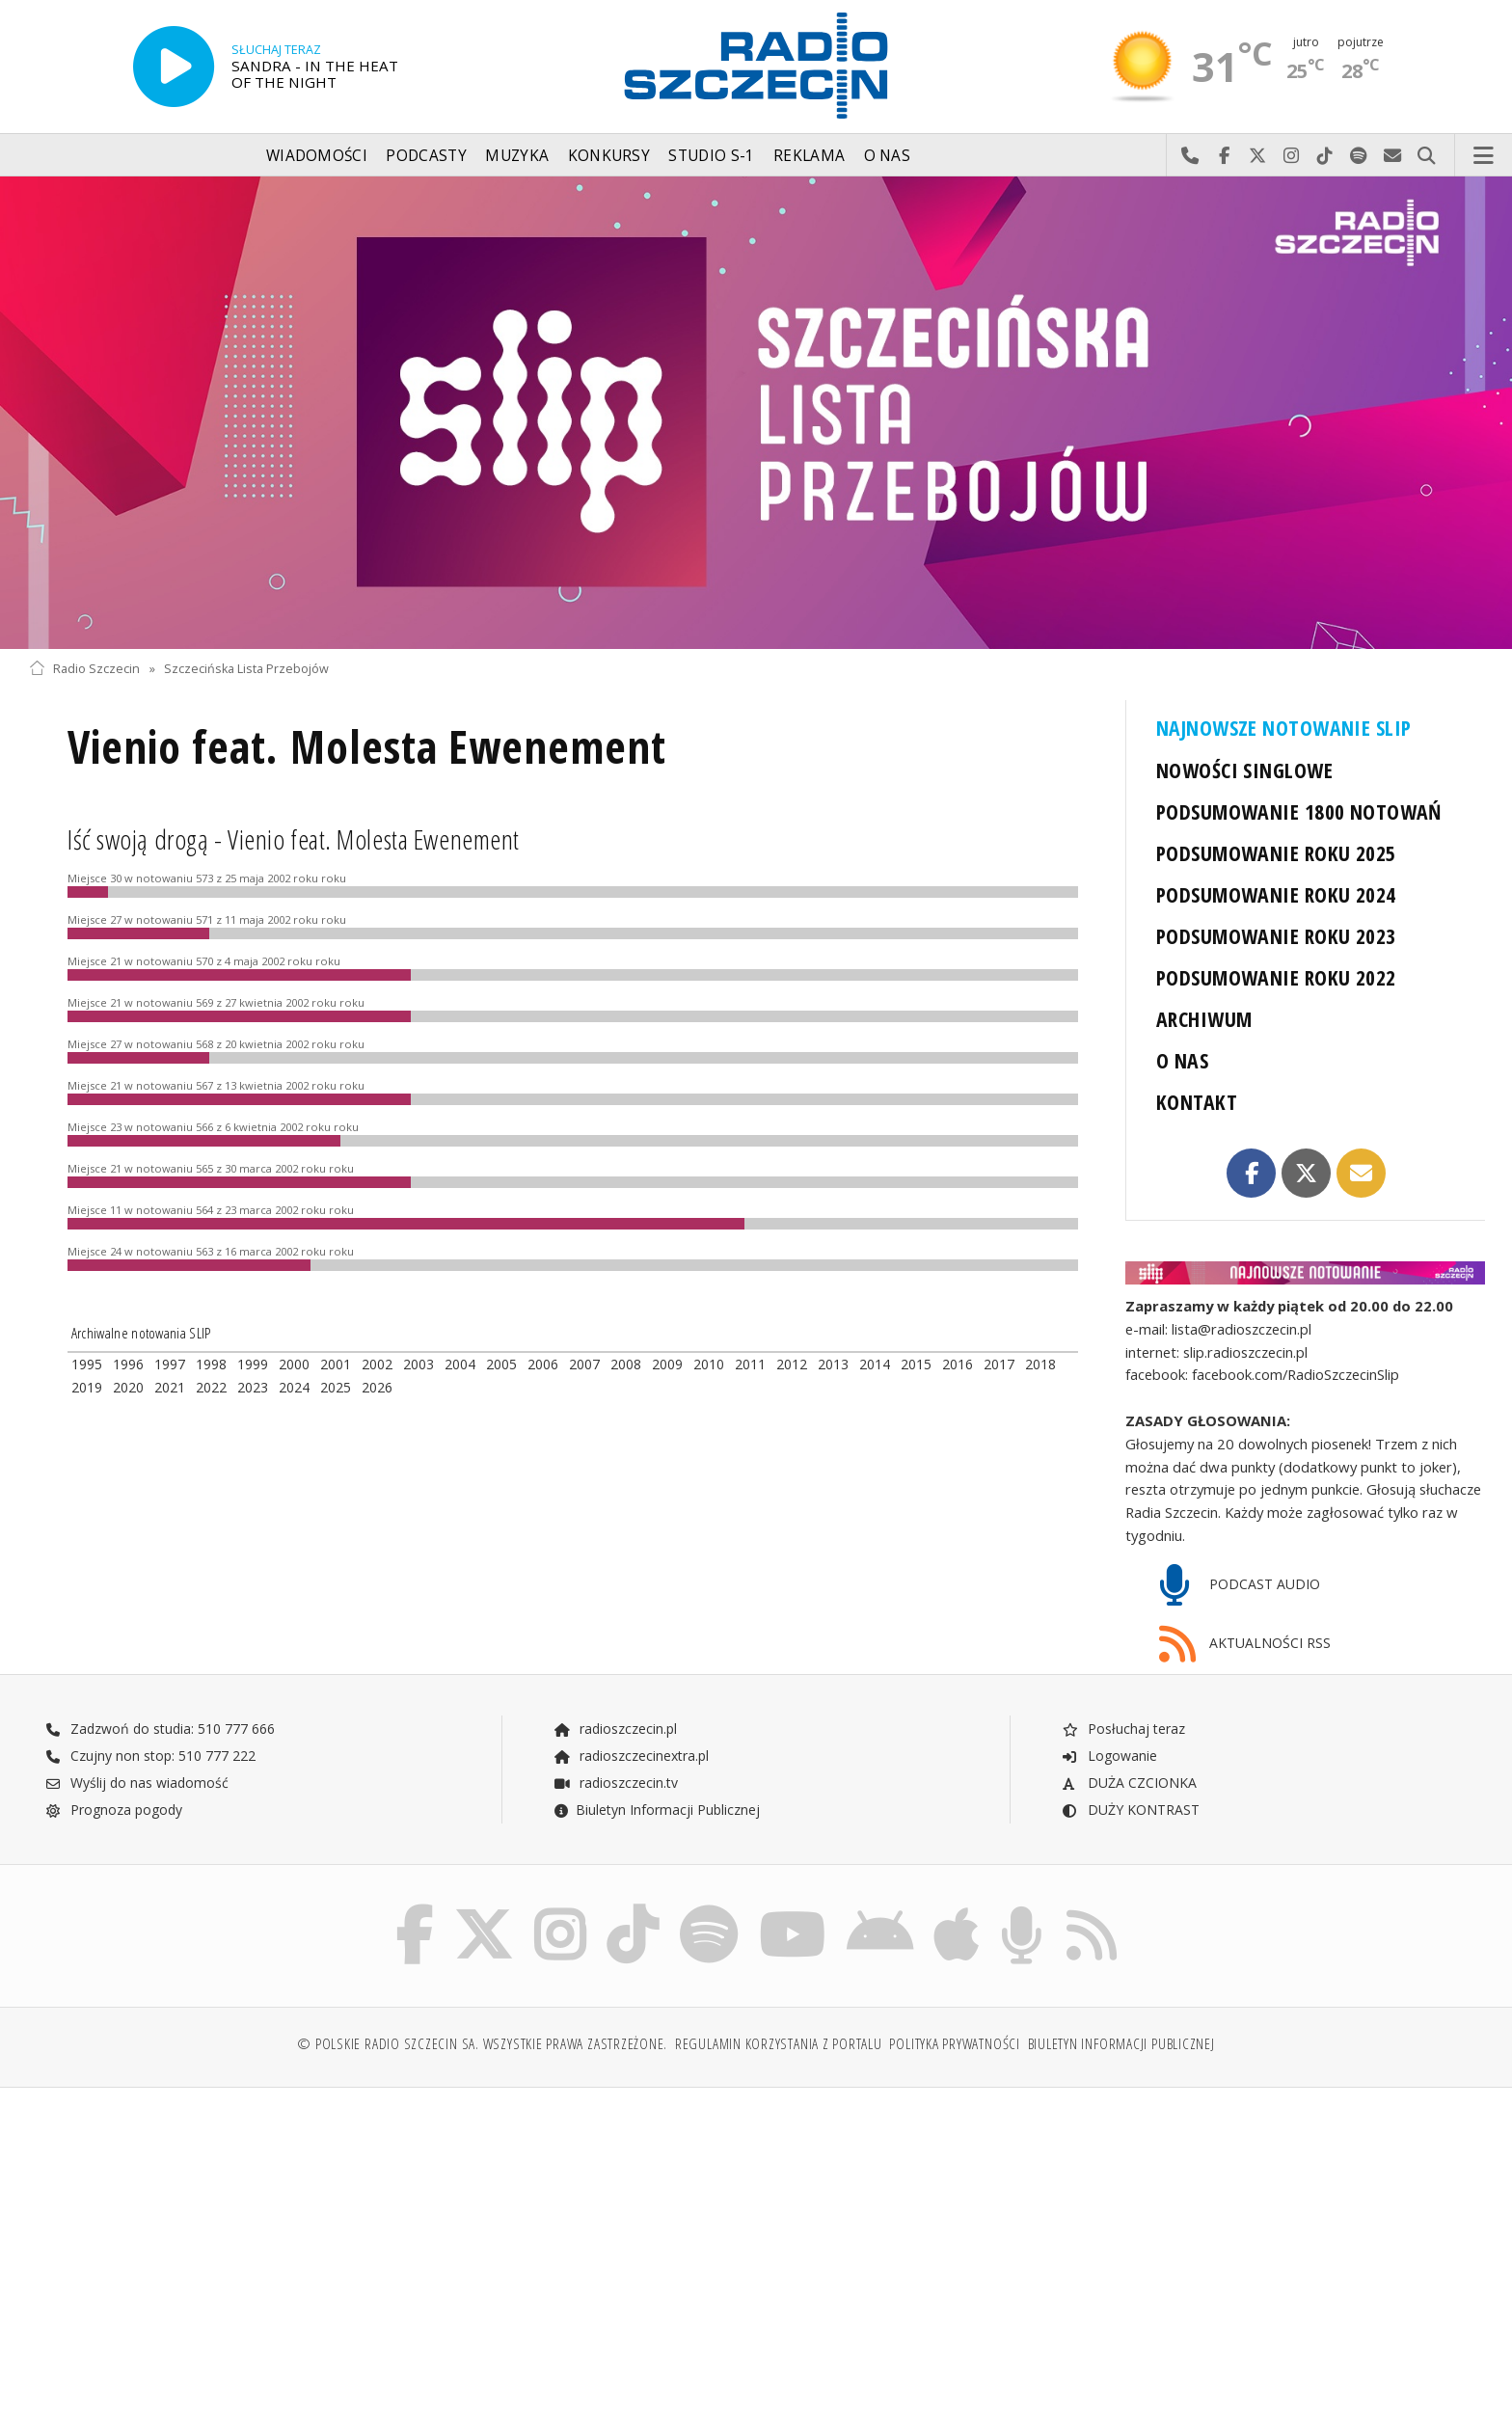  Describe the element at coordinates (211, 1364) in the screenshot. I see `1998` at that location.